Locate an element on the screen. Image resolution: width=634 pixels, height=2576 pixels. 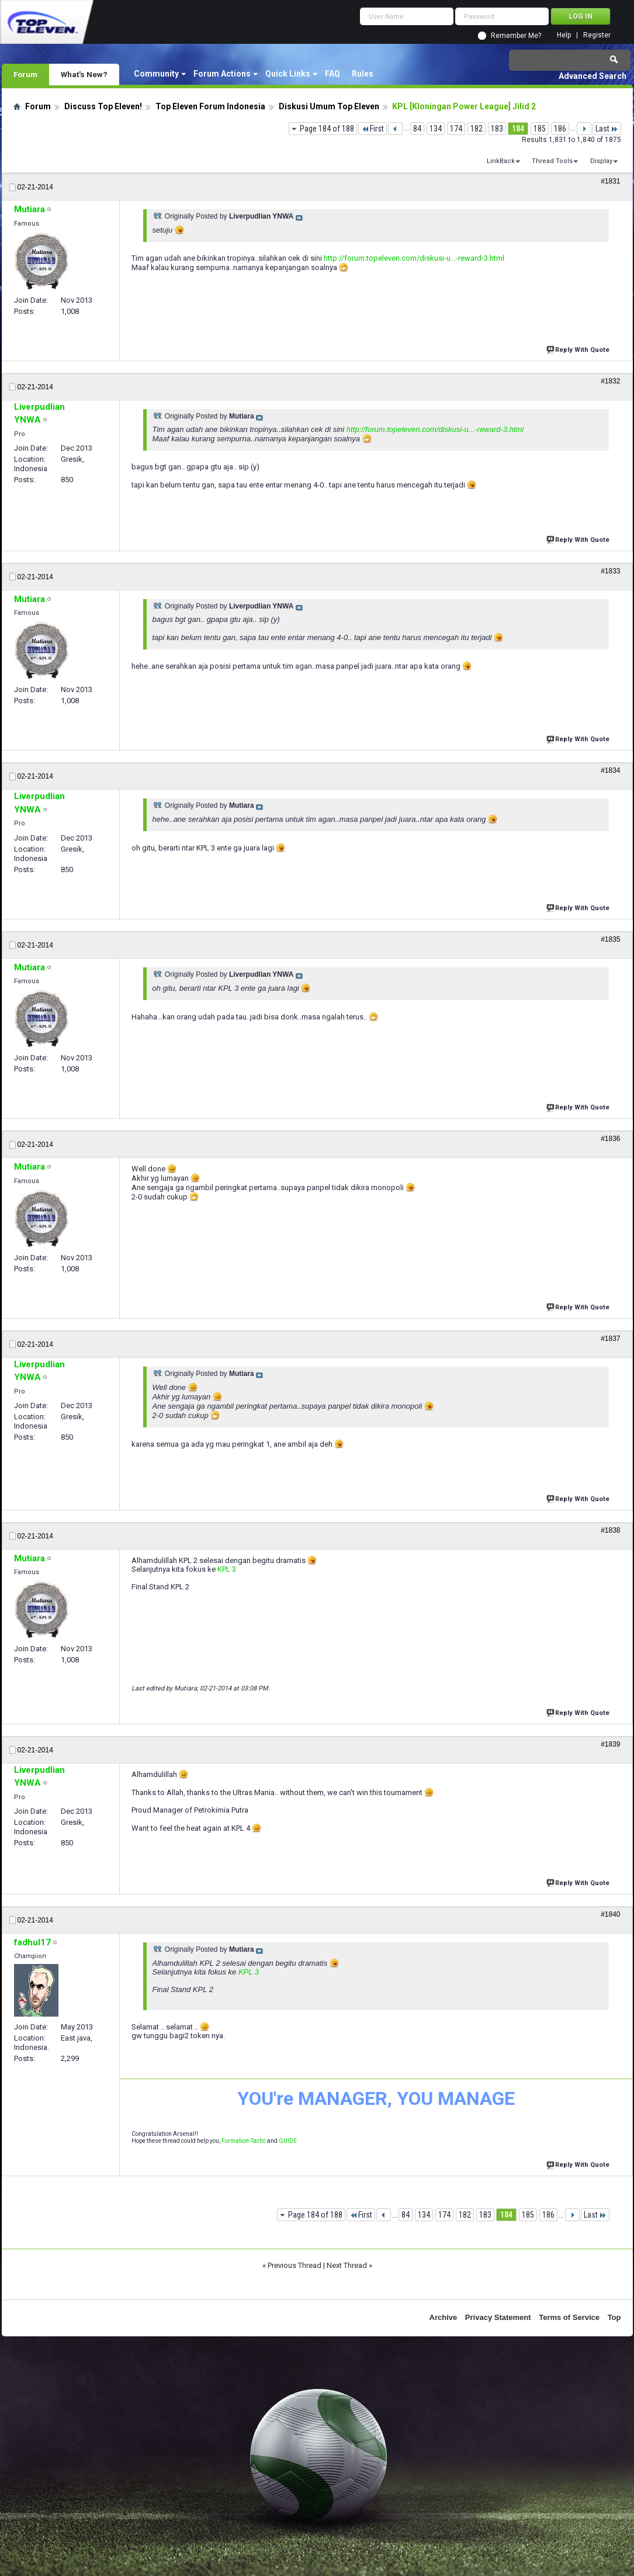
Page 184 of 188 is located at coordinates (327, 128).